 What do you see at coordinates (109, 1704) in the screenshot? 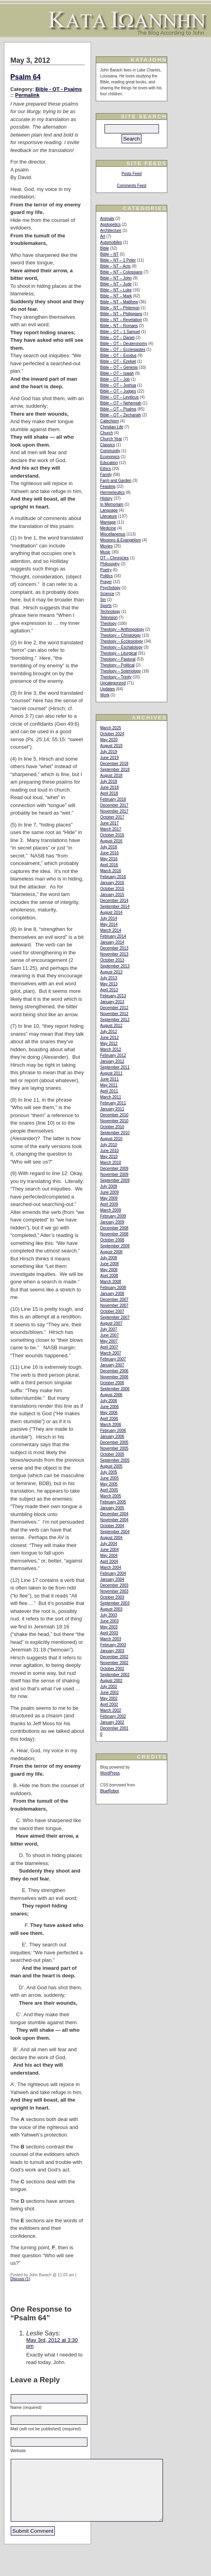
I see `April 2002` at bounding box center [109, 1704].